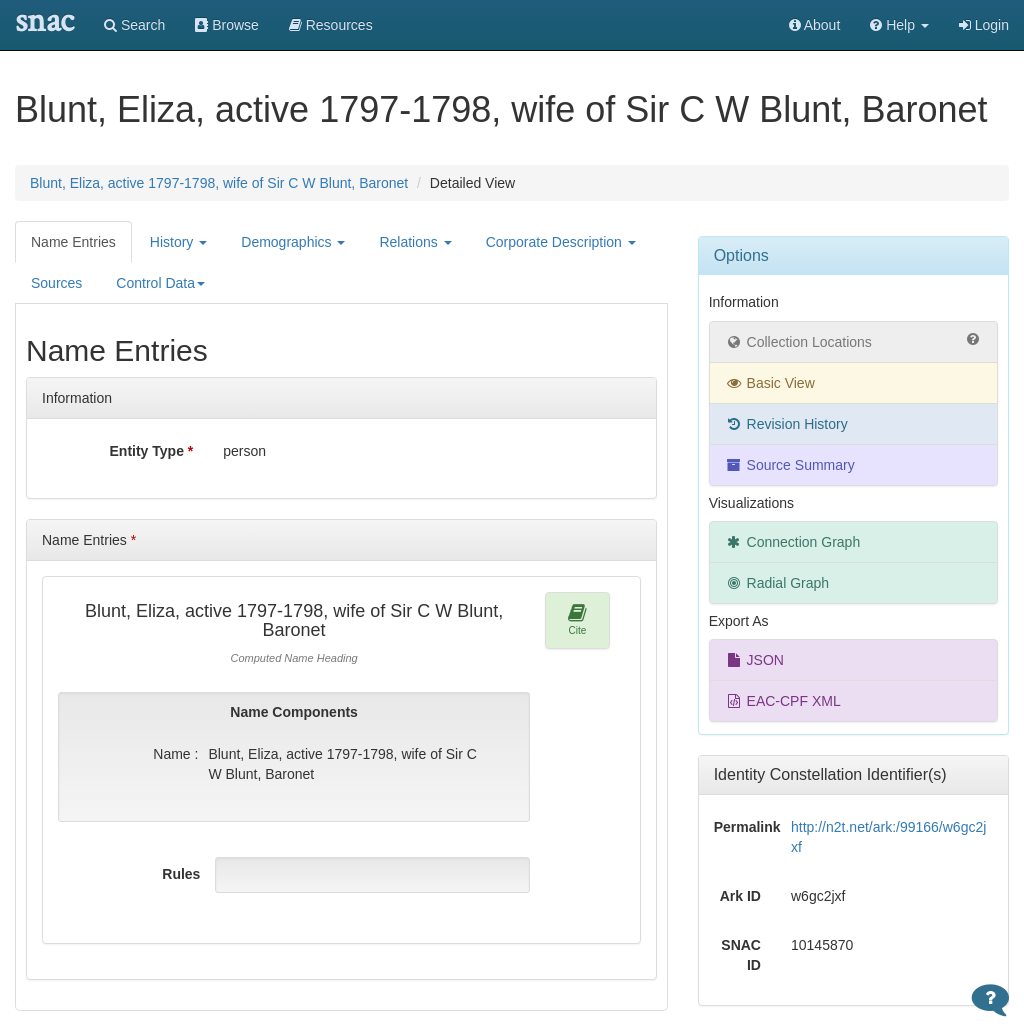 This screenshot has width=1024, height=1031. Describe the element at coordinates (770, 383) in the screenshot. I see `Basic View` at that location.